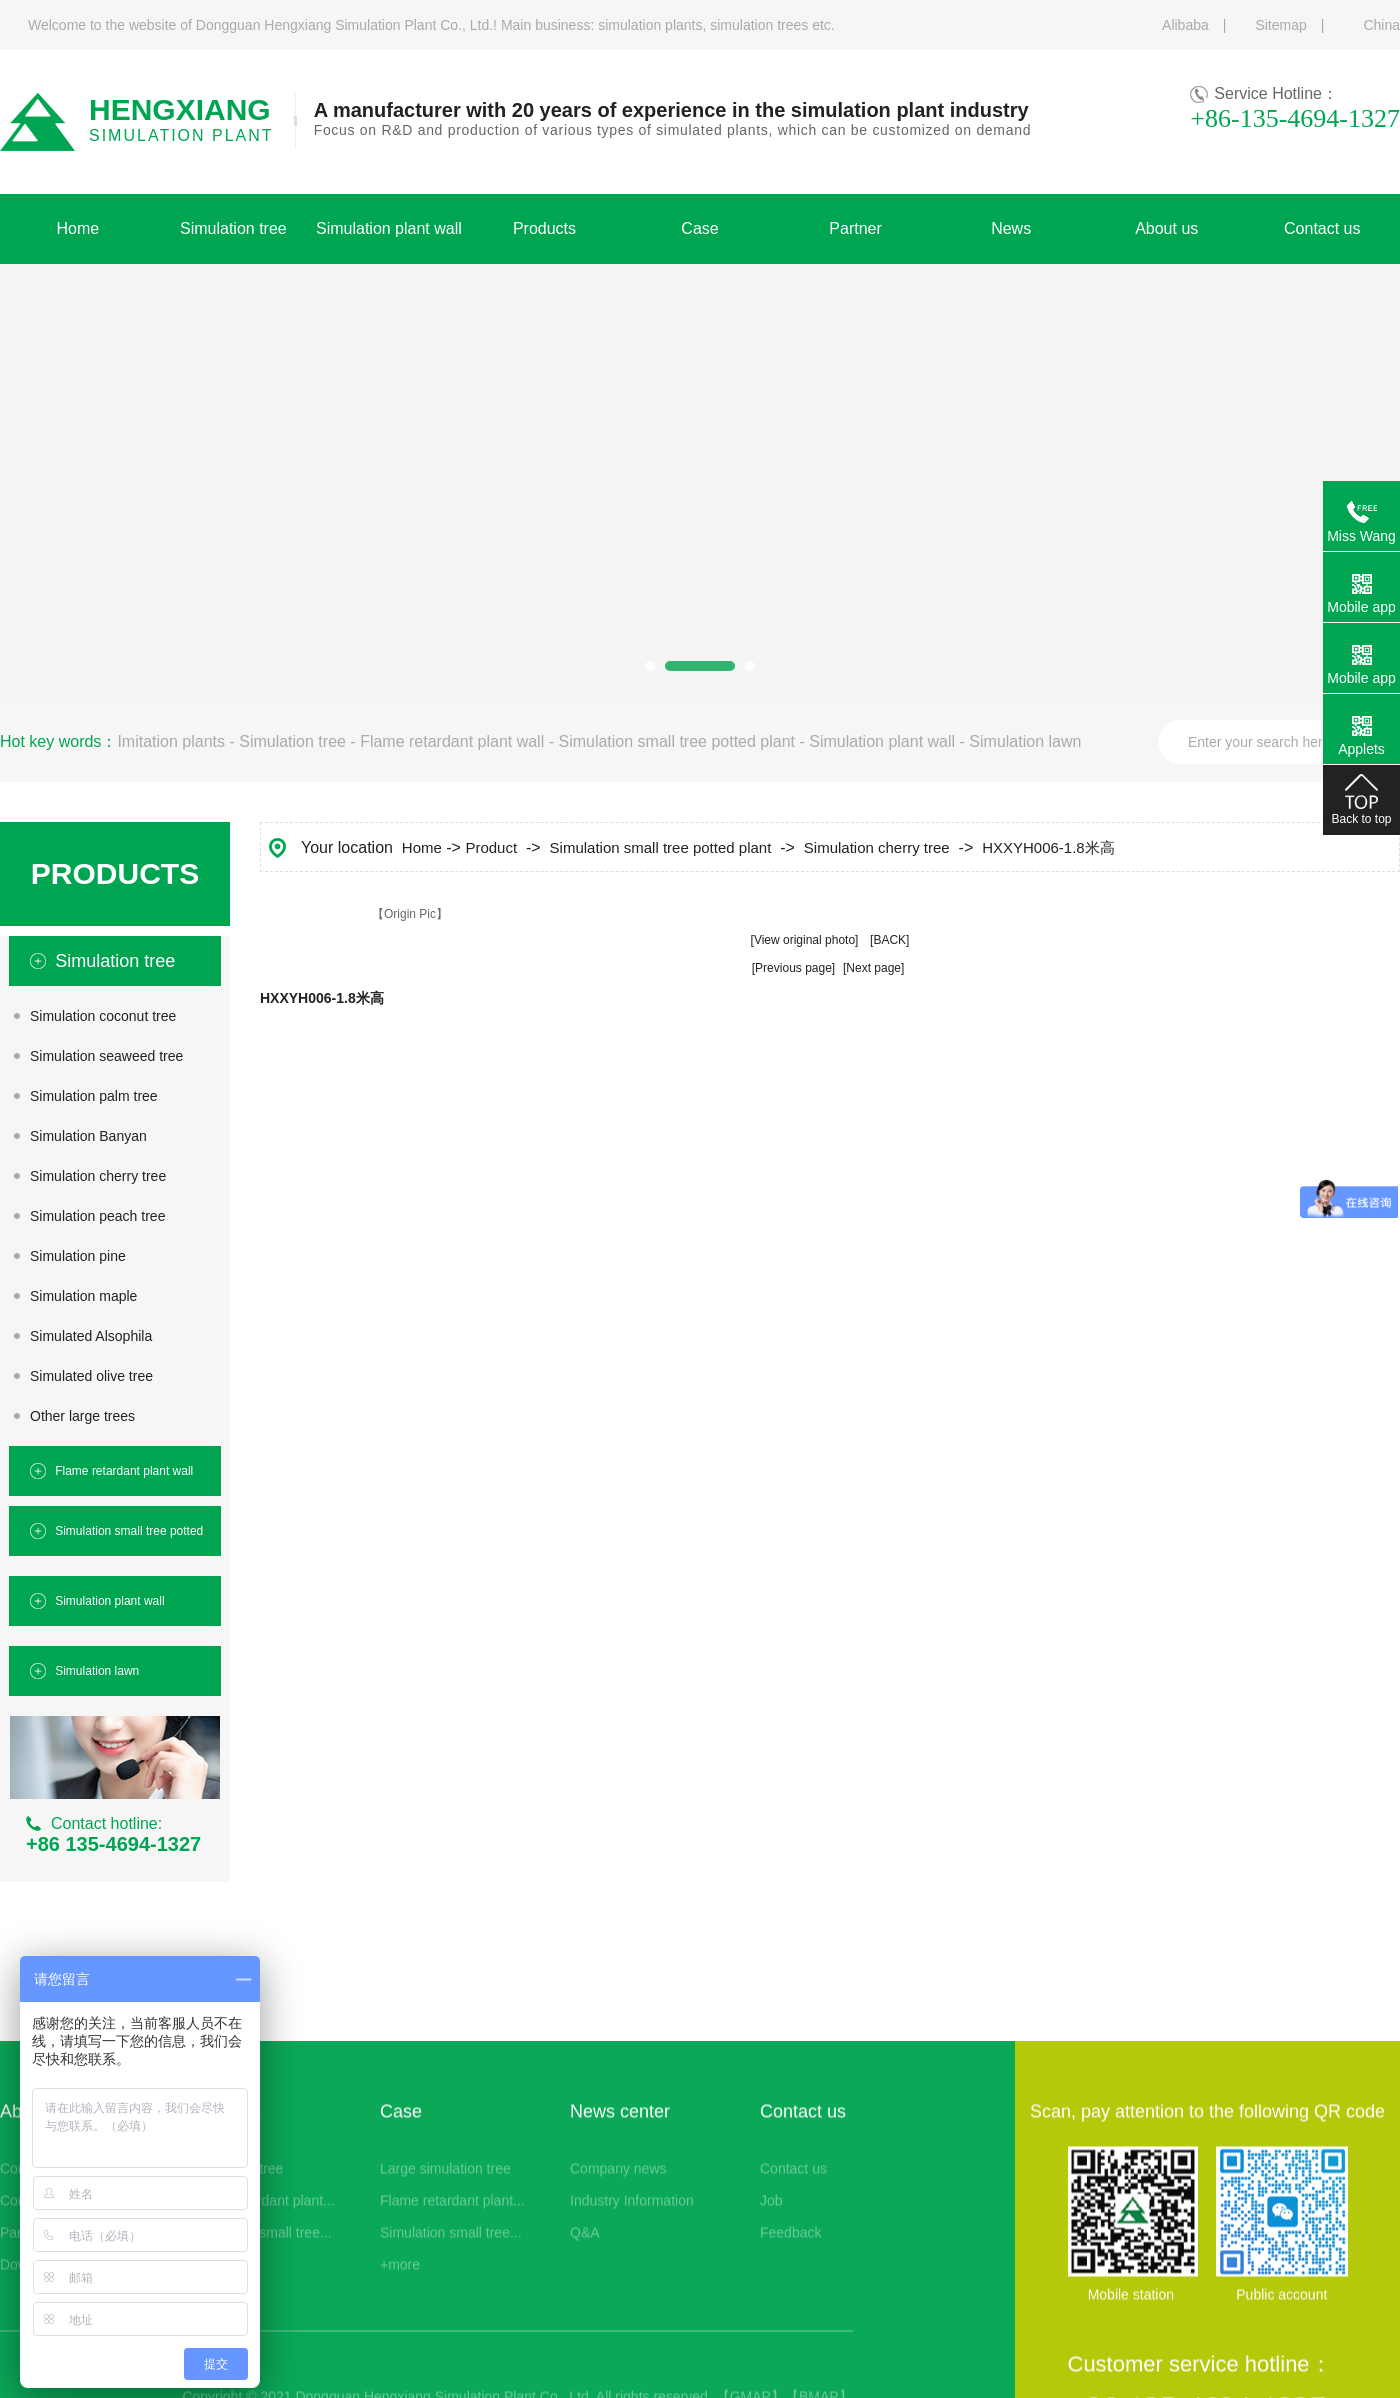  I want to click on [Previous page], so click(793, 968).